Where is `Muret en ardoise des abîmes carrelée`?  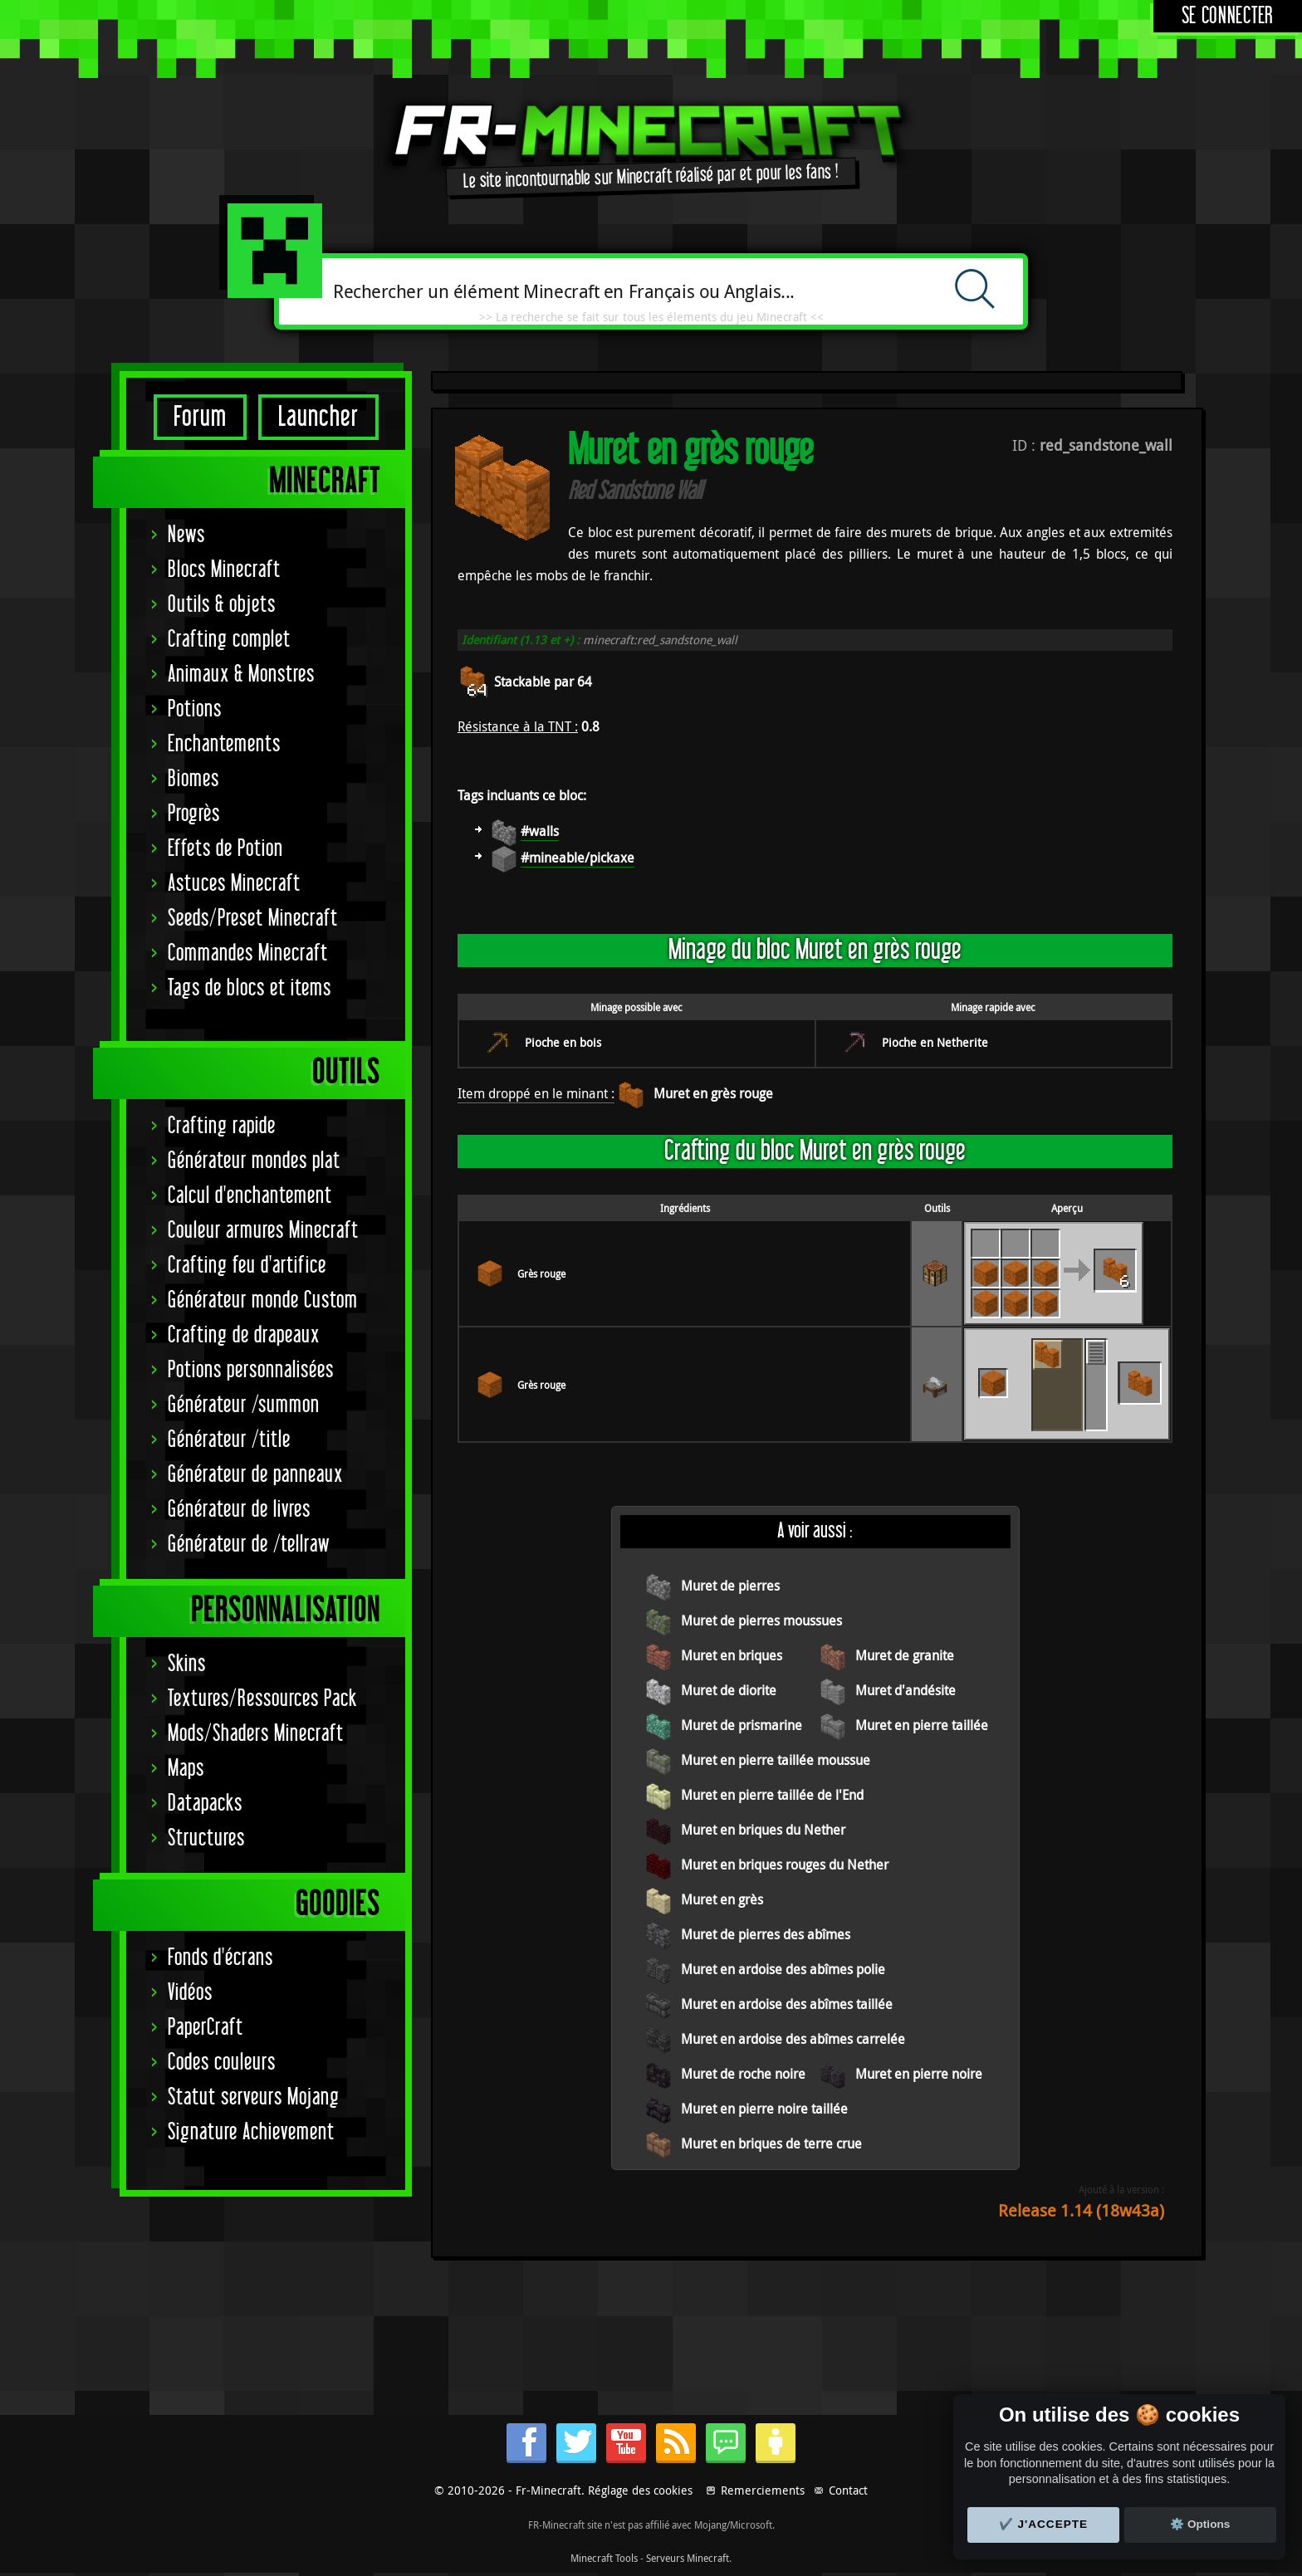 Muret en ardoise des abîmes carrelée is located at coordinates (793, 2039).